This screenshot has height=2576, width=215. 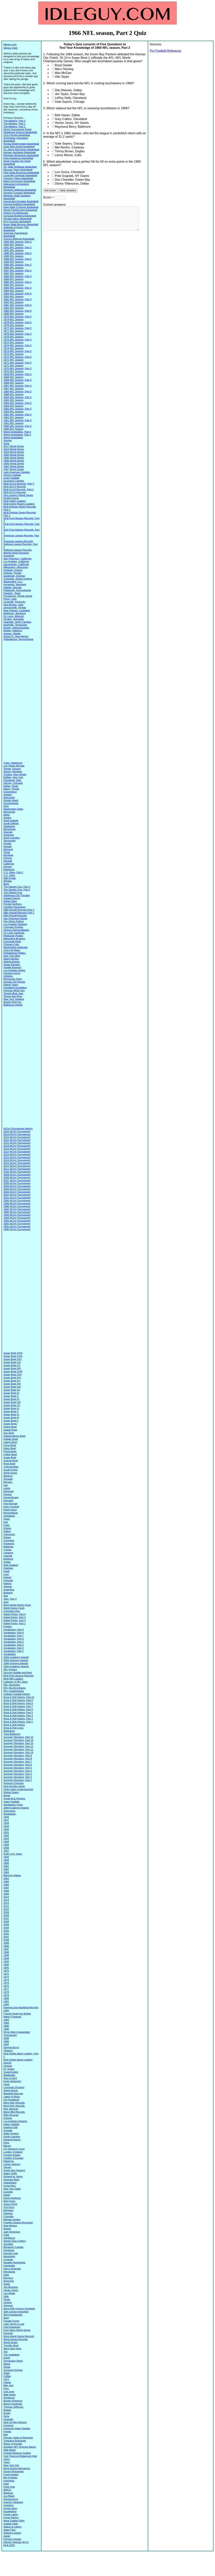 I want to click on 1965, so click(x=6, y=1901).